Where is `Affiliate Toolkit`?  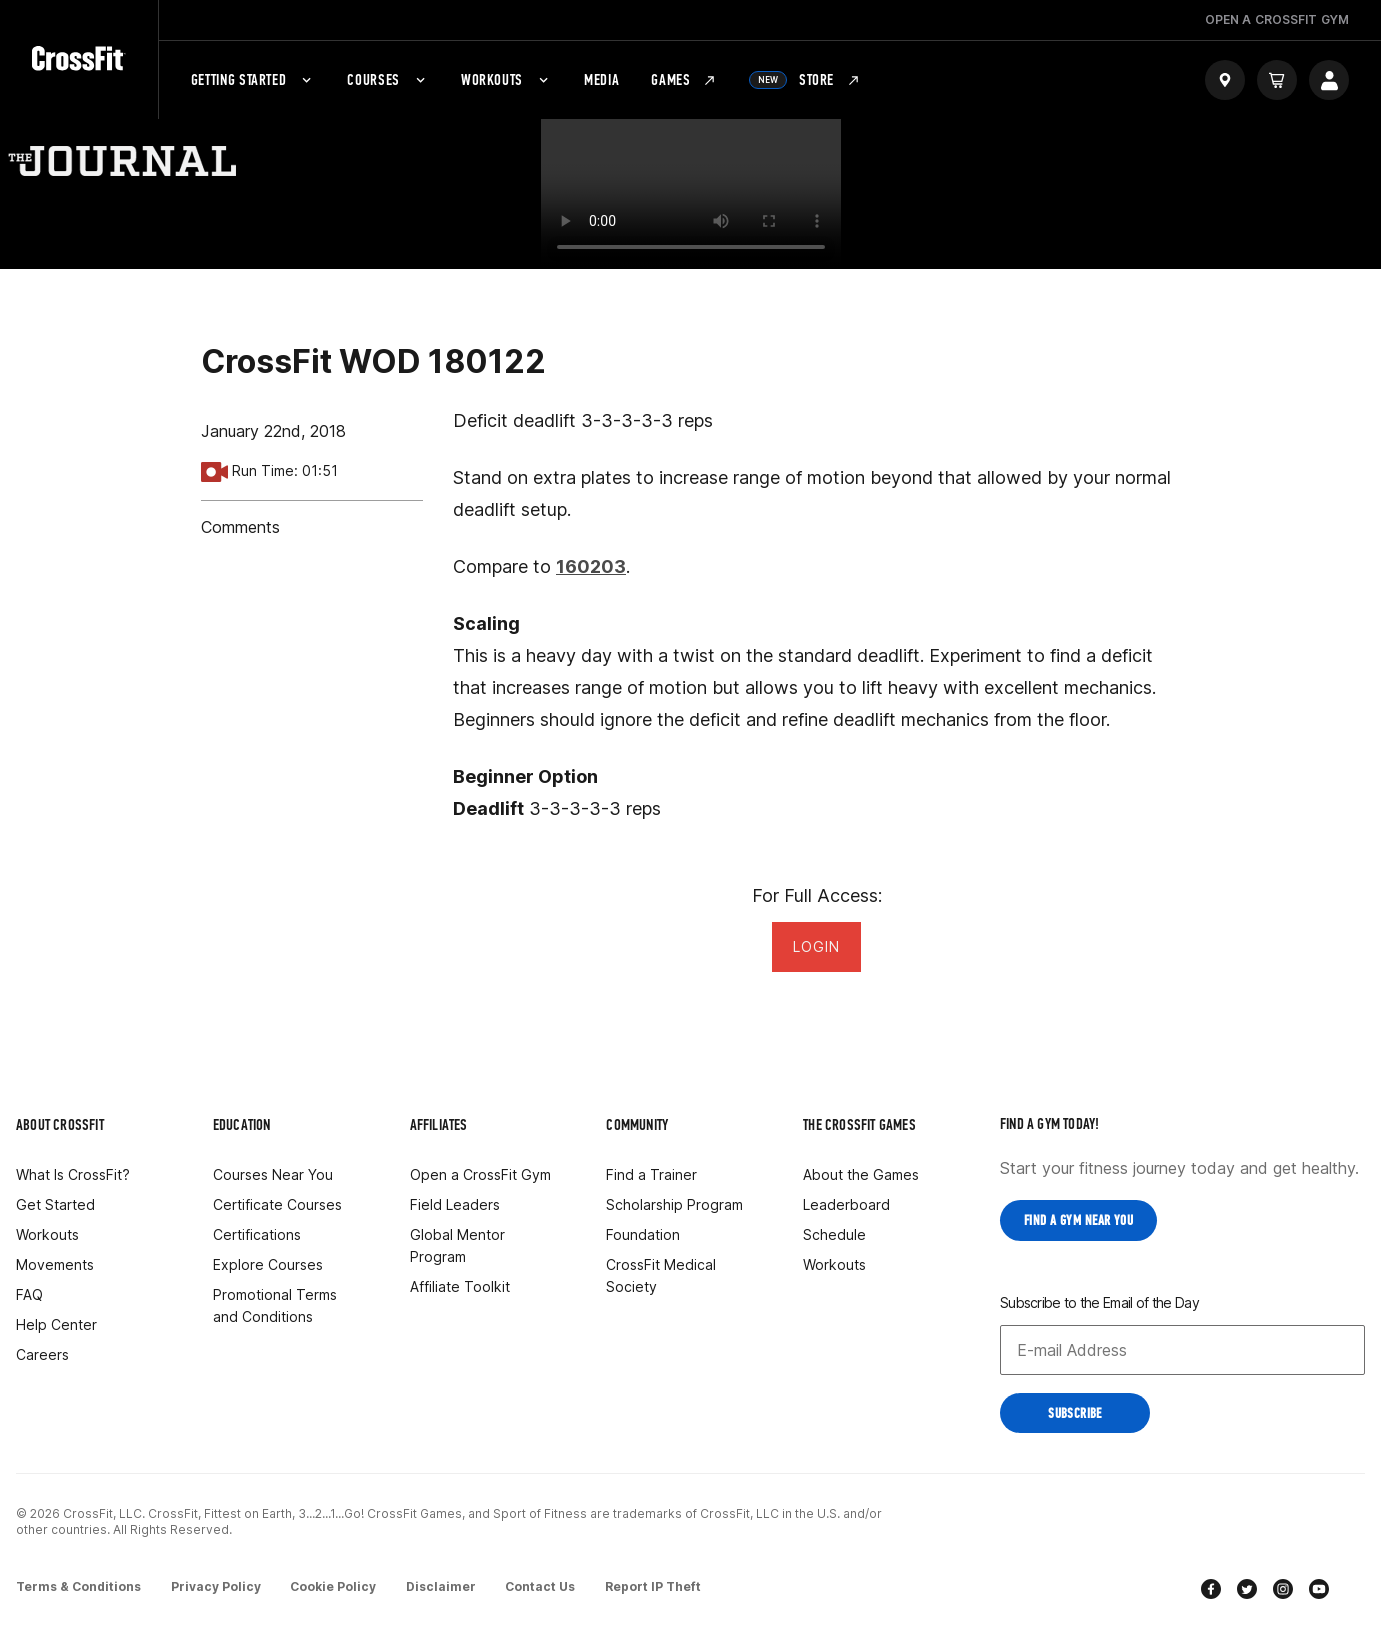
Affiliate Toolkit is located at coordinates (460, 1286).